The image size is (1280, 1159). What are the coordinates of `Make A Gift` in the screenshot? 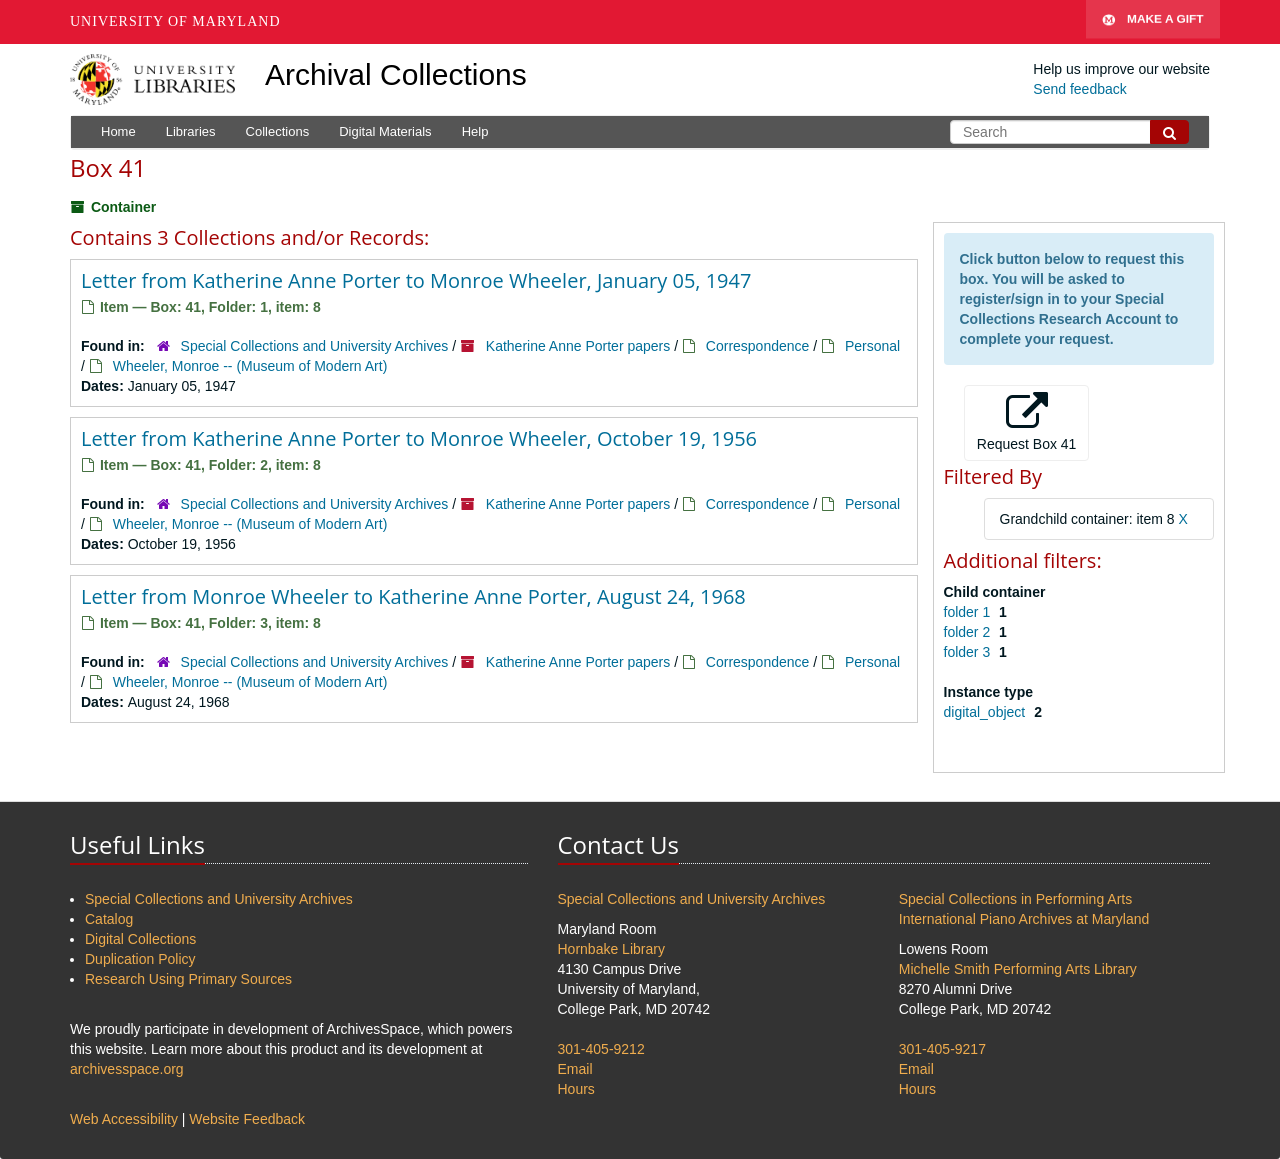 It's located at (1153, 22).